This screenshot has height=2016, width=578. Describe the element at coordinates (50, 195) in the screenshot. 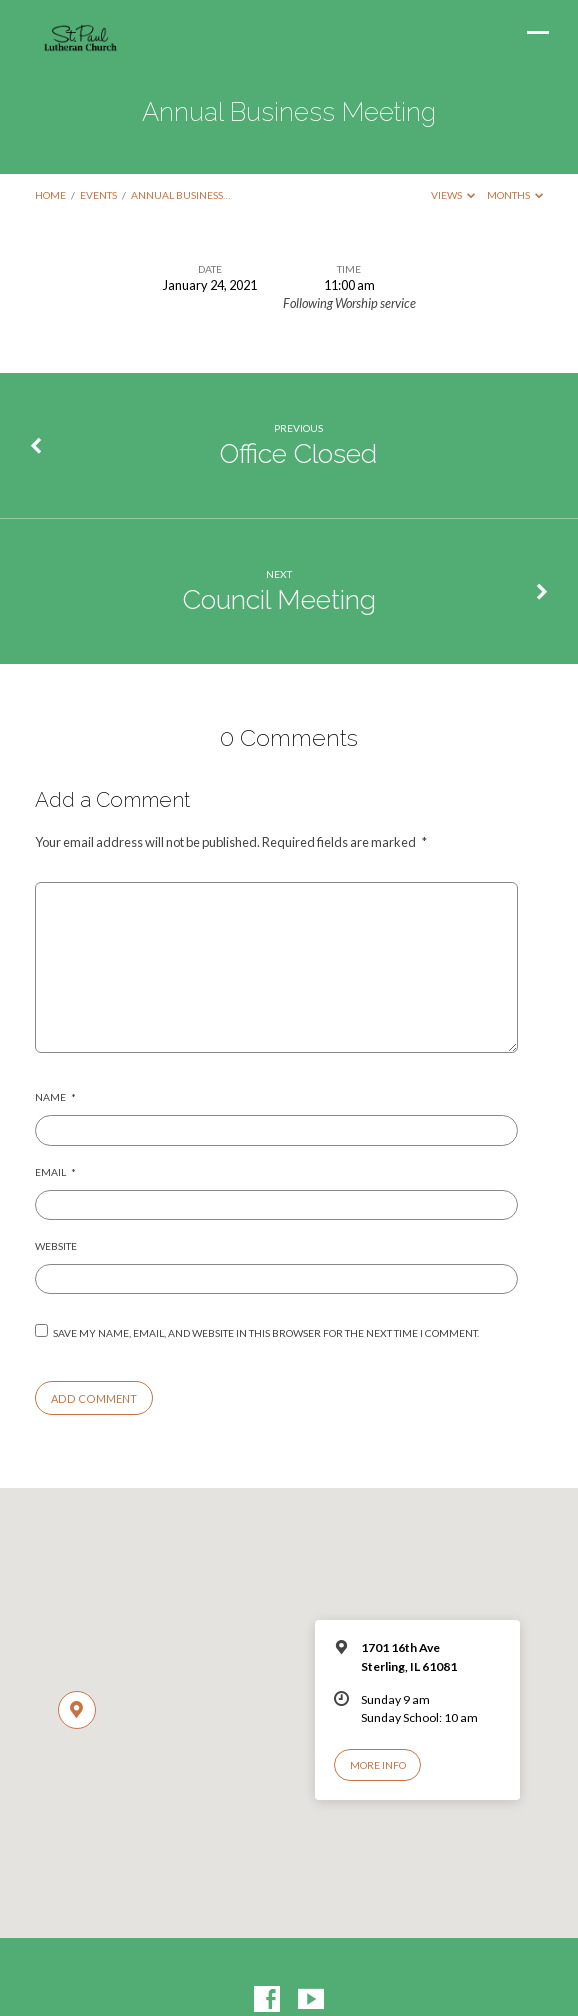

I see `Home` at that location.